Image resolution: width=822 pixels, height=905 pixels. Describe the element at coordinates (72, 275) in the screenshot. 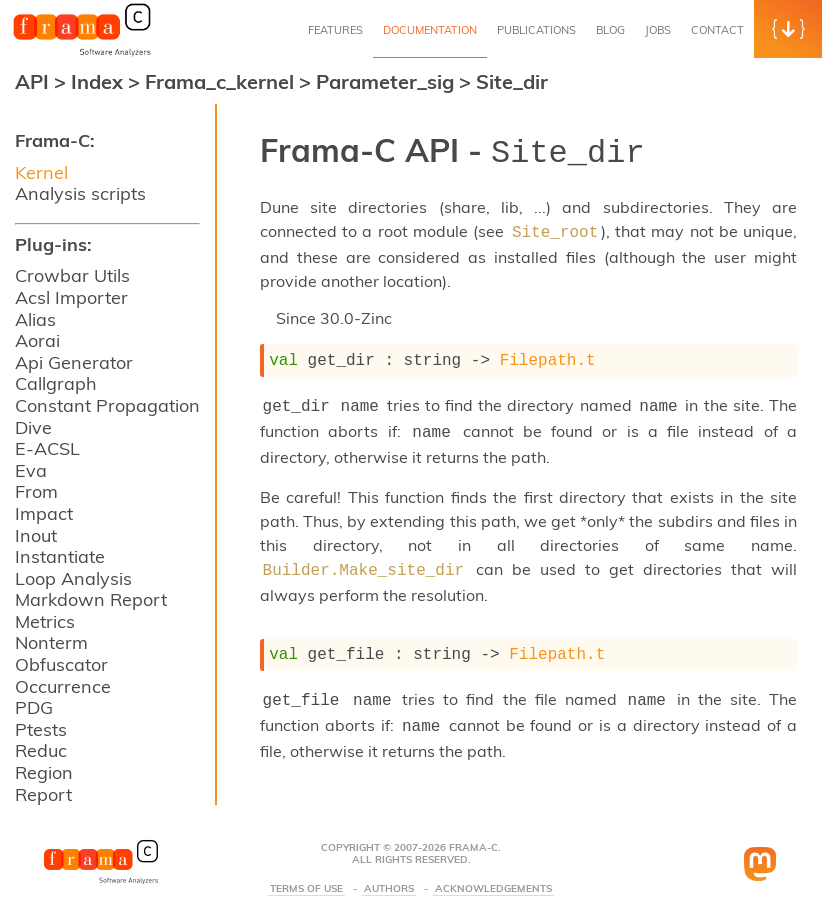

I see `Crowbar Utils` at that location.